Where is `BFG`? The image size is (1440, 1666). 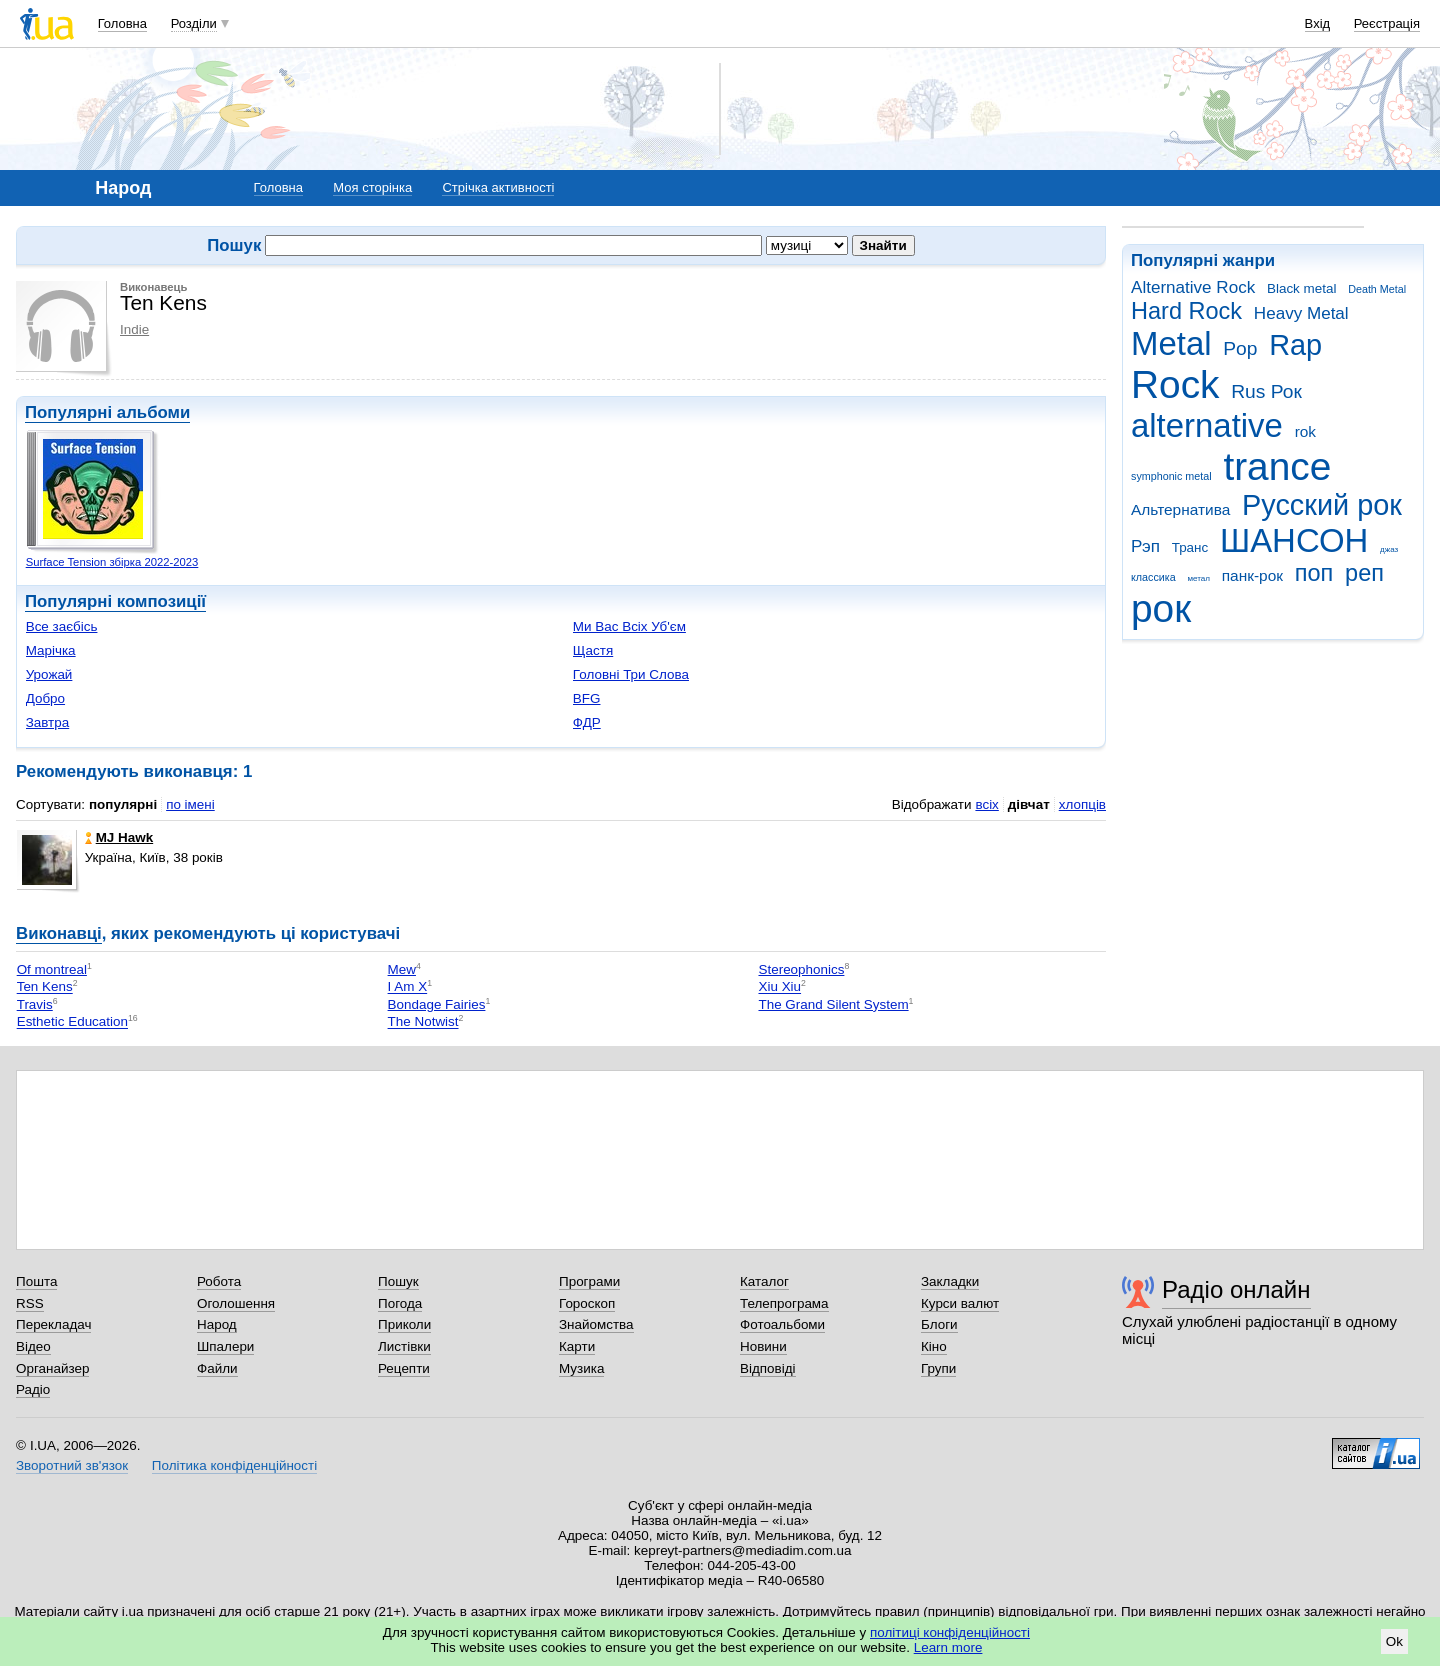
BFG is located at coordinates (587, 698).